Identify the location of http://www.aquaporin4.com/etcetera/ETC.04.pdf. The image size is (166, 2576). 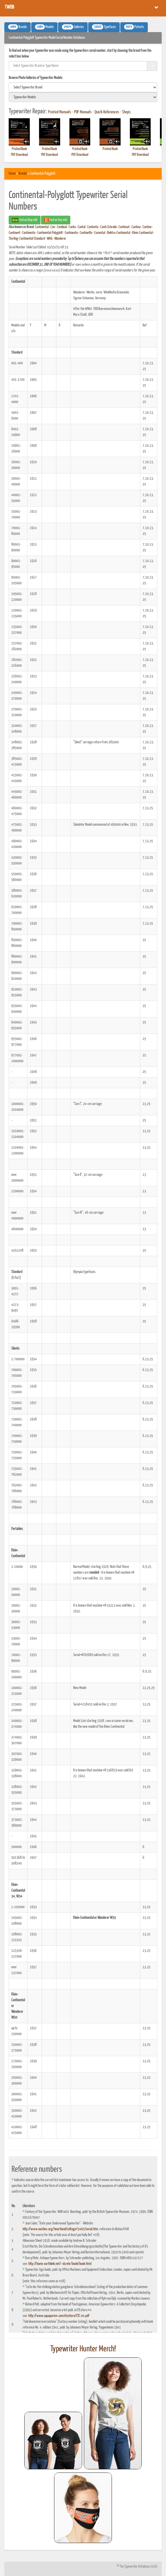
(58, 2316).